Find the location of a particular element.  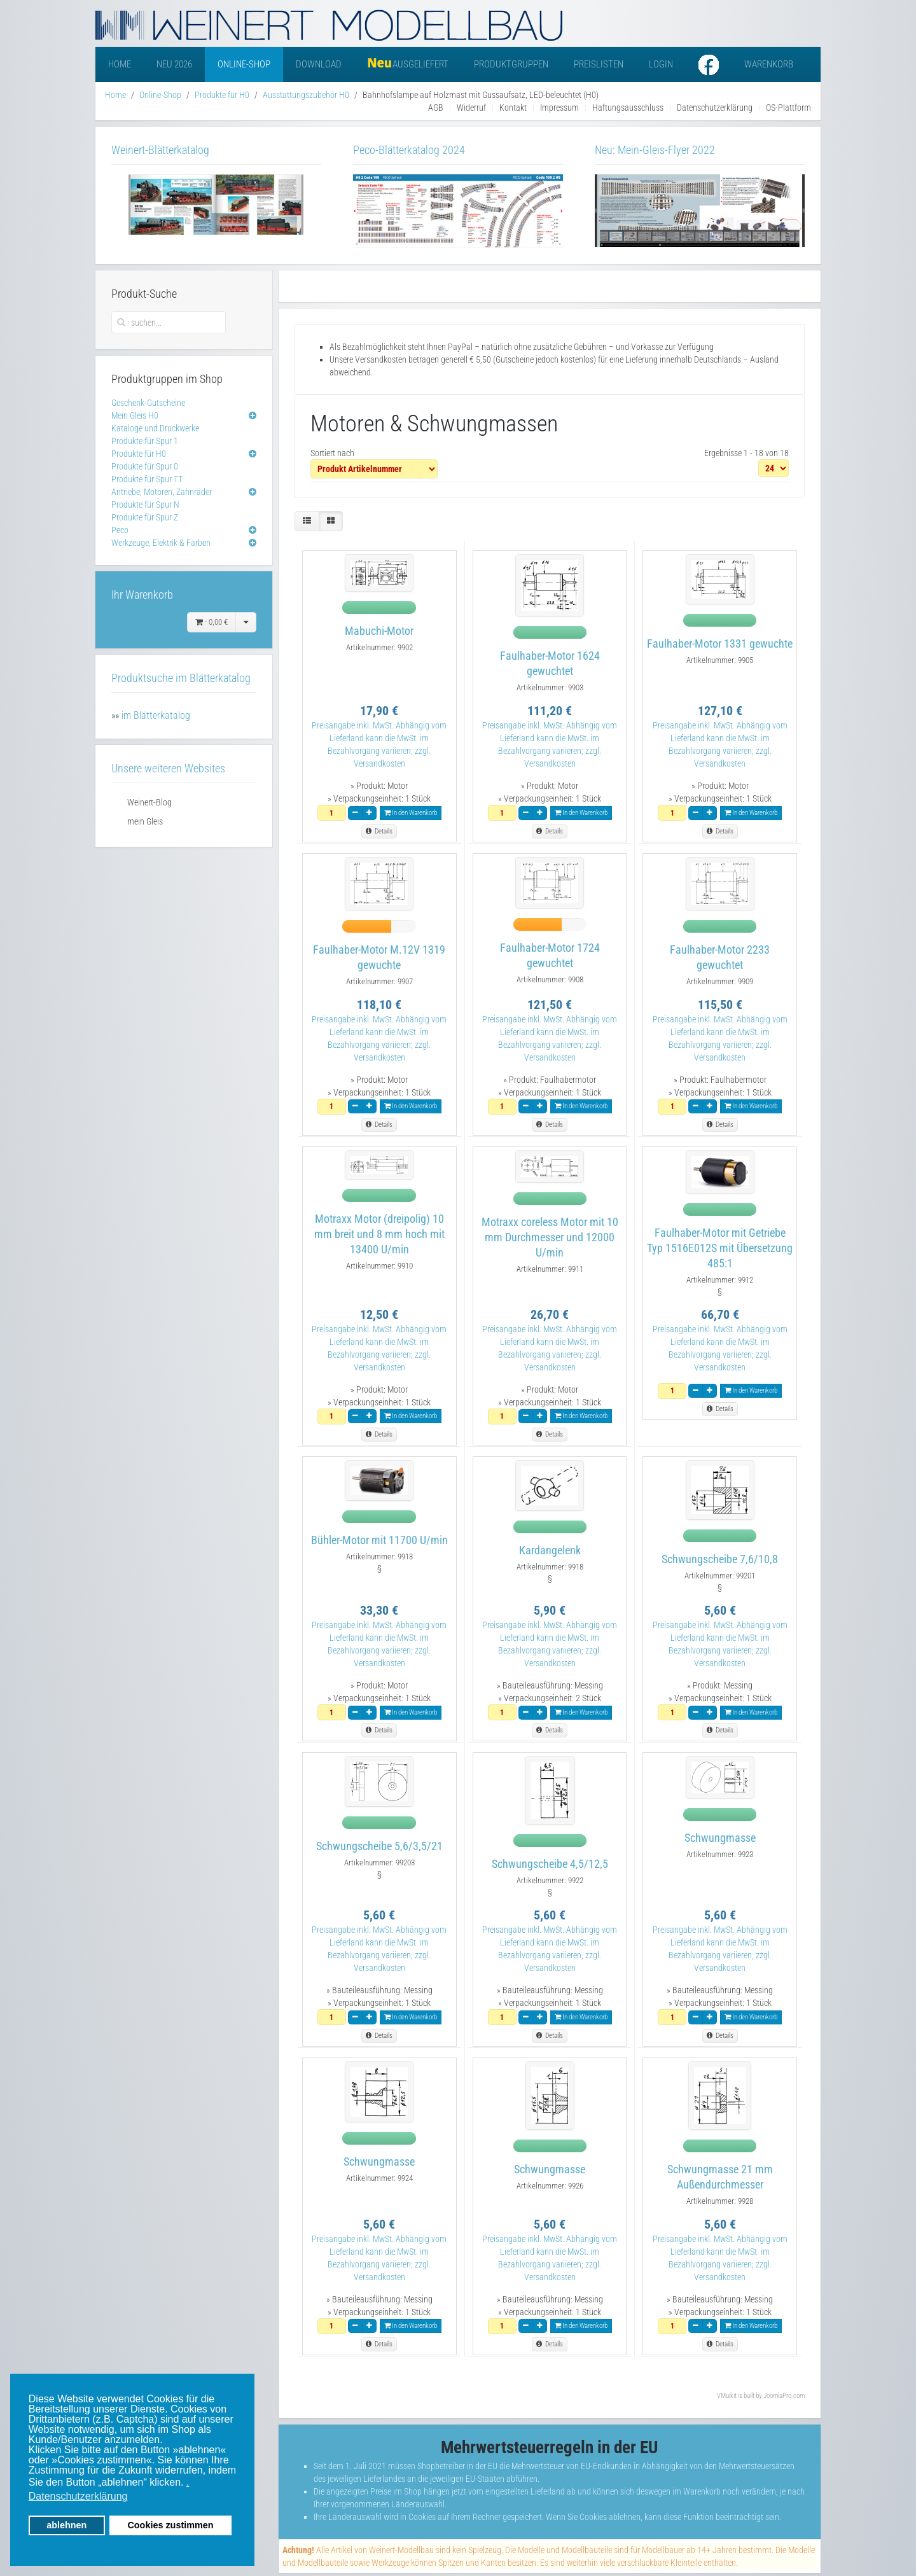

Schwungscheibe 7,6/10,8 is located at coordinates (720, 1559).